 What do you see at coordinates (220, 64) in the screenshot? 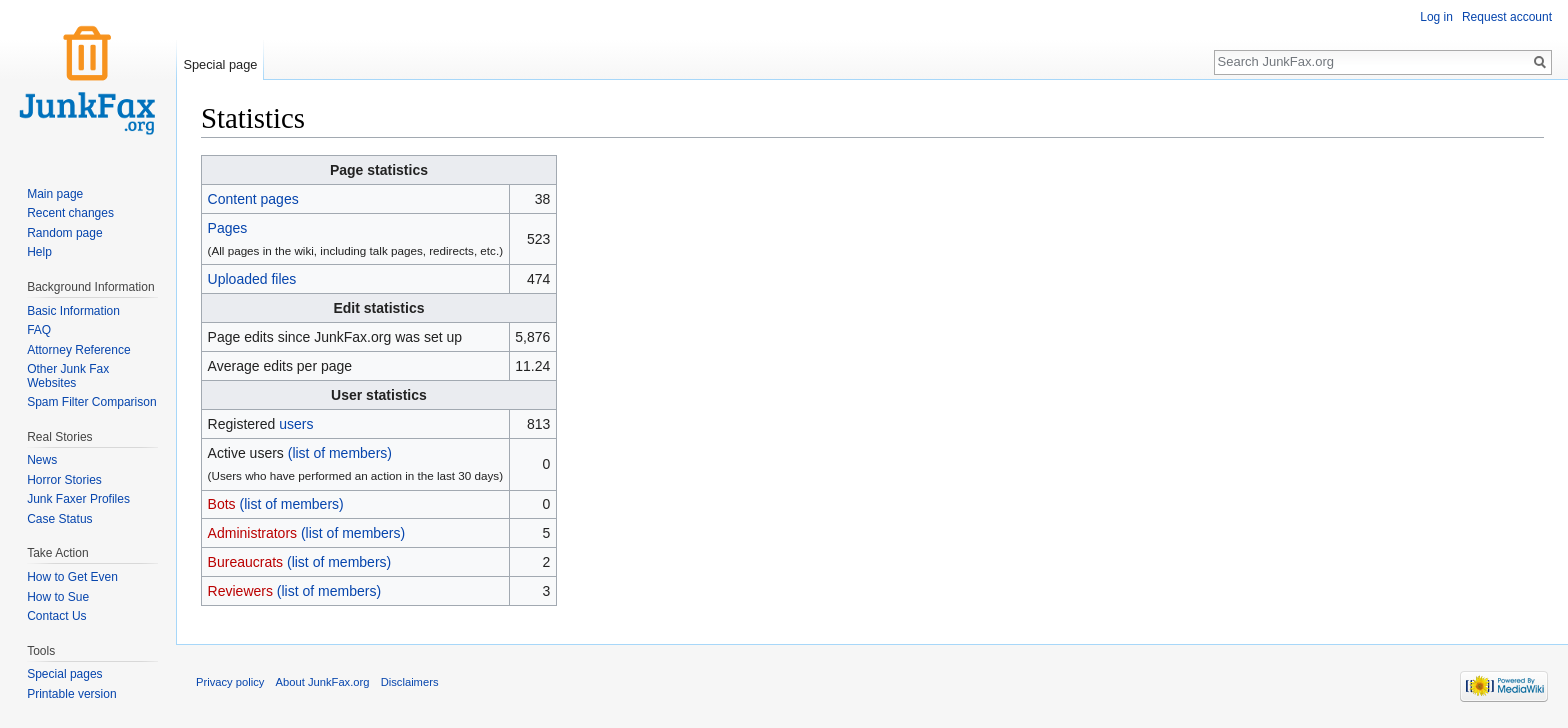
I see `Special page` at bounding box center [220, 64].